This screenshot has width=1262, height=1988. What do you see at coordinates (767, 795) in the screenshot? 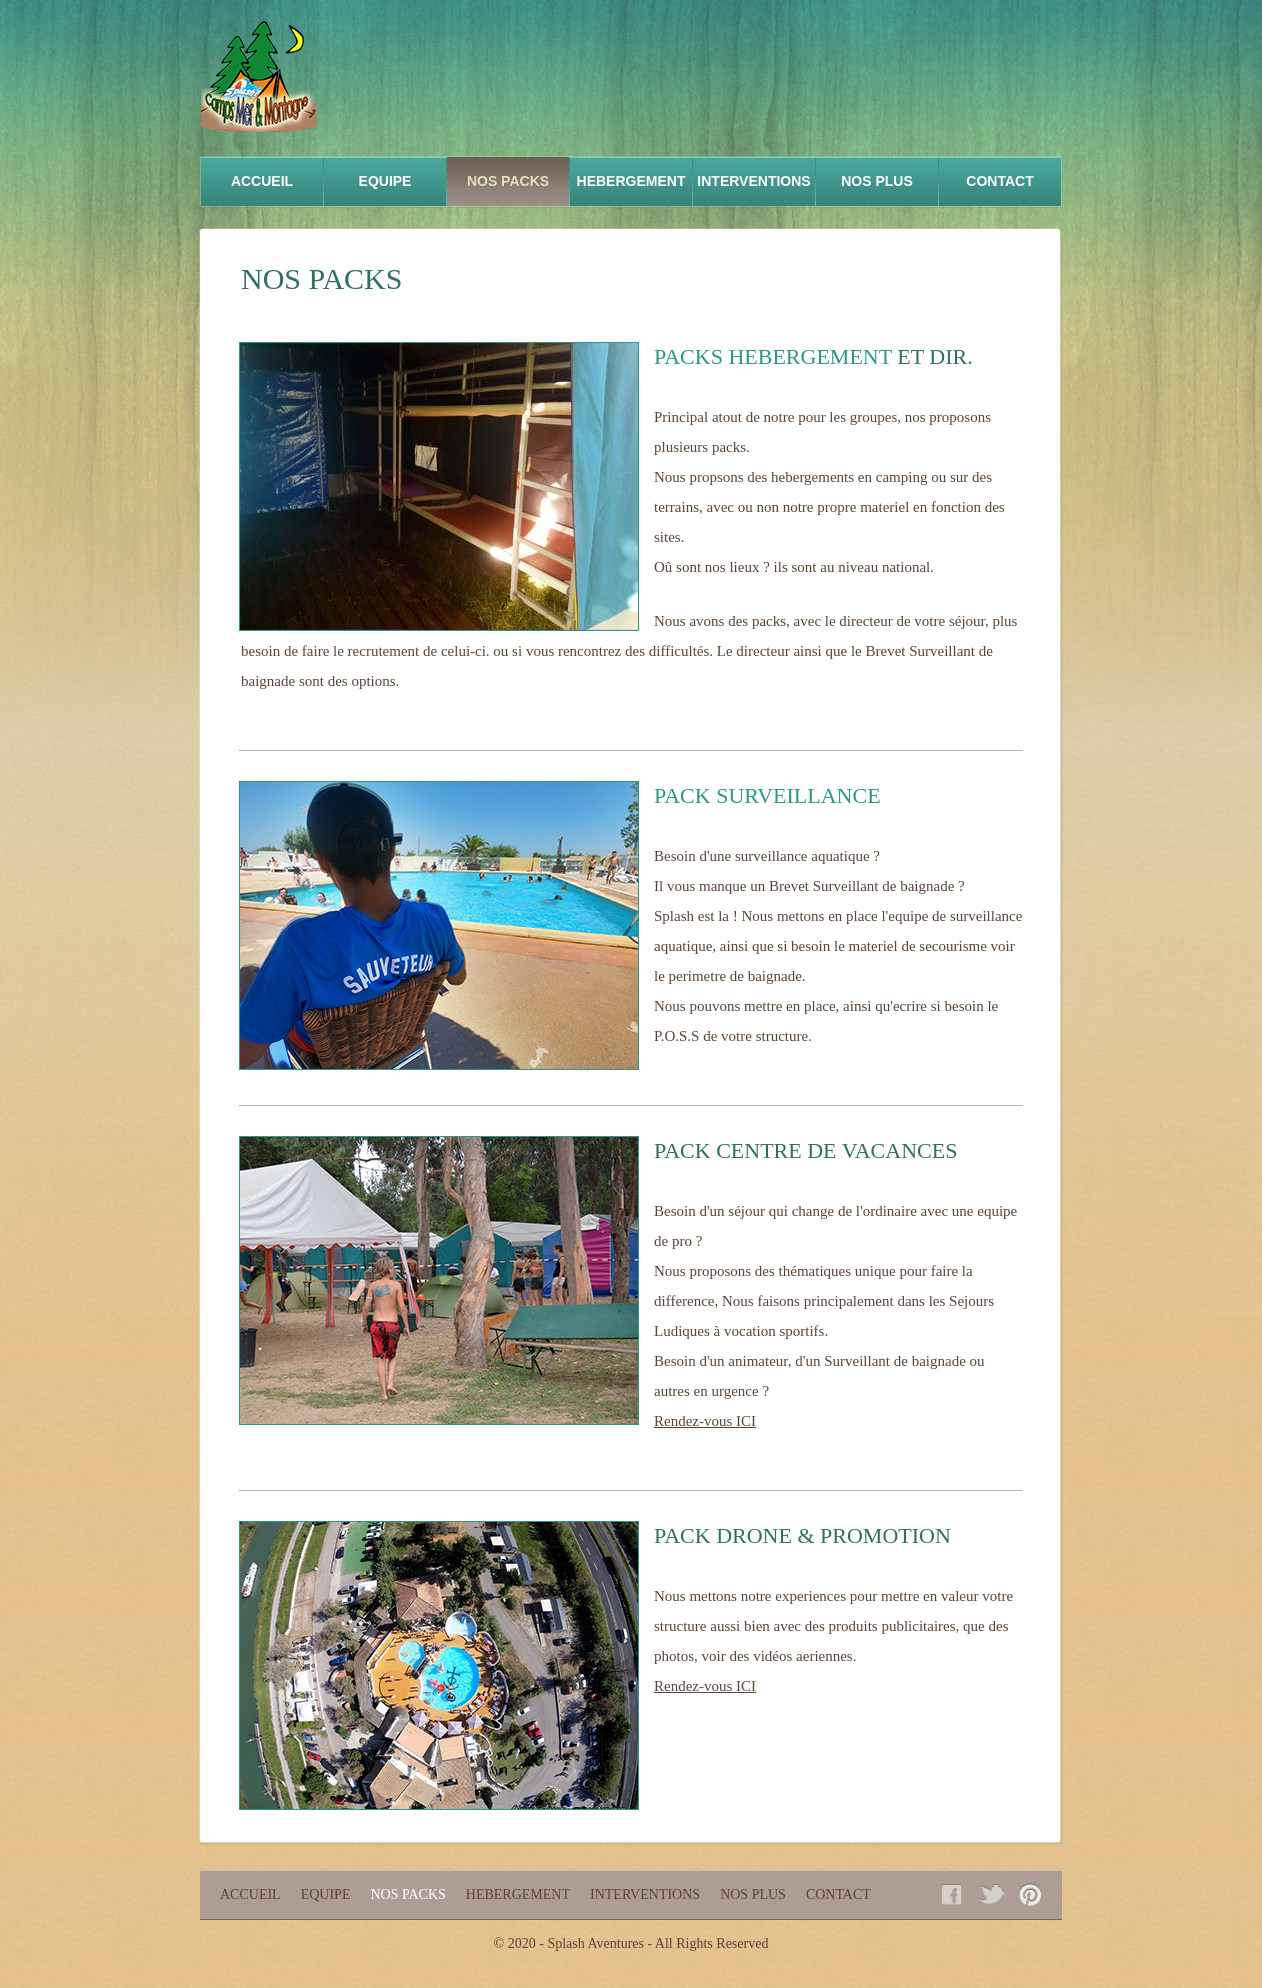
I see `PACK SURVEILLANCE` at bounding box center [767, 795].